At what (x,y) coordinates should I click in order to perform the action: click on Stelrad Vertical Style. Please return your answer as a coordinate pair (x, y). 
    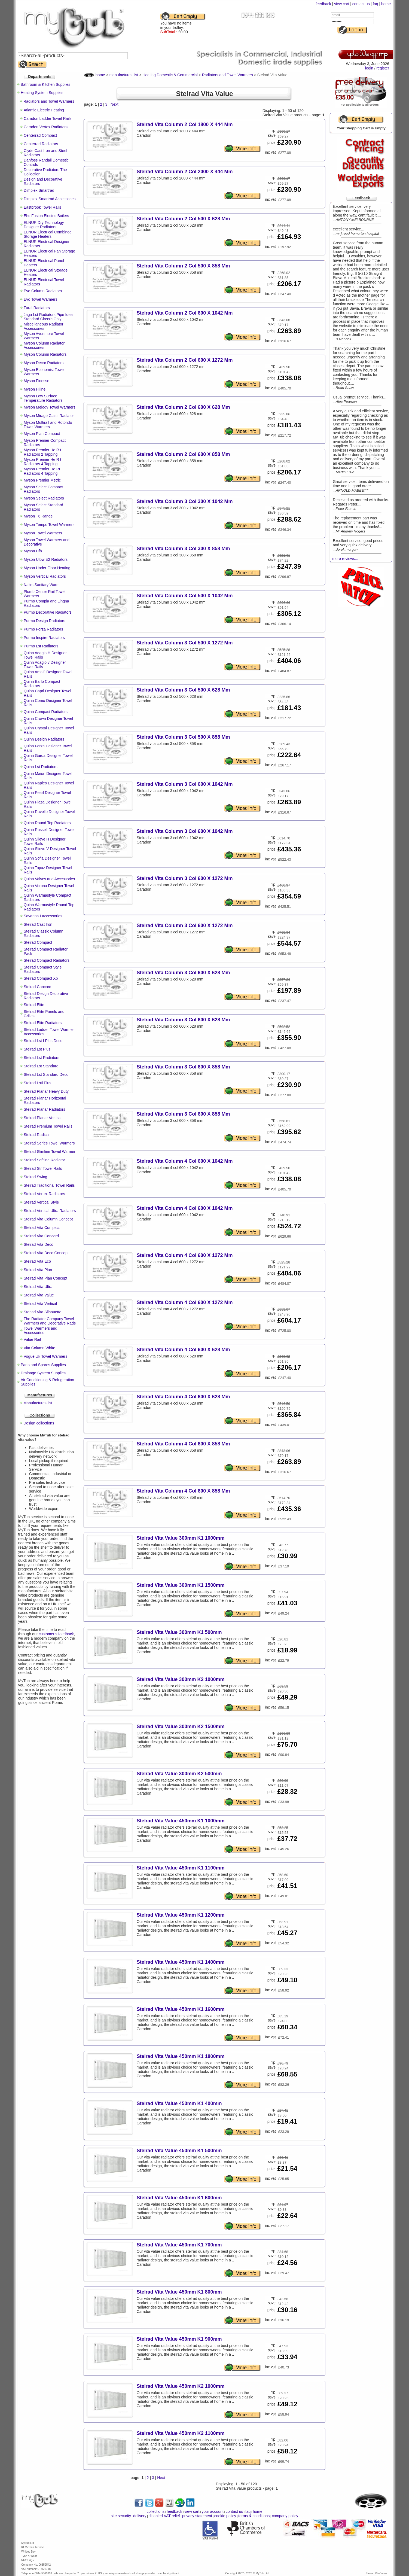
    Looking at the image, I should click on (41, 1202).